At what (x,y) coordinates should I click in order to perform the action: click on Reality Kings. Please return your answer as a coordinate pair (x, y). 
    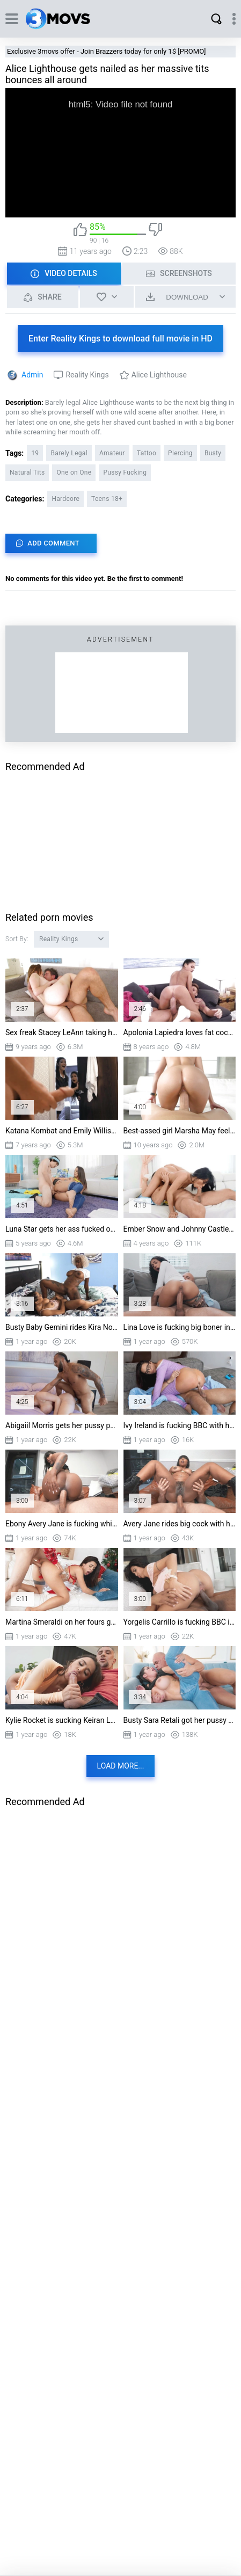
    Looking at the image, I should click on (86, 374).